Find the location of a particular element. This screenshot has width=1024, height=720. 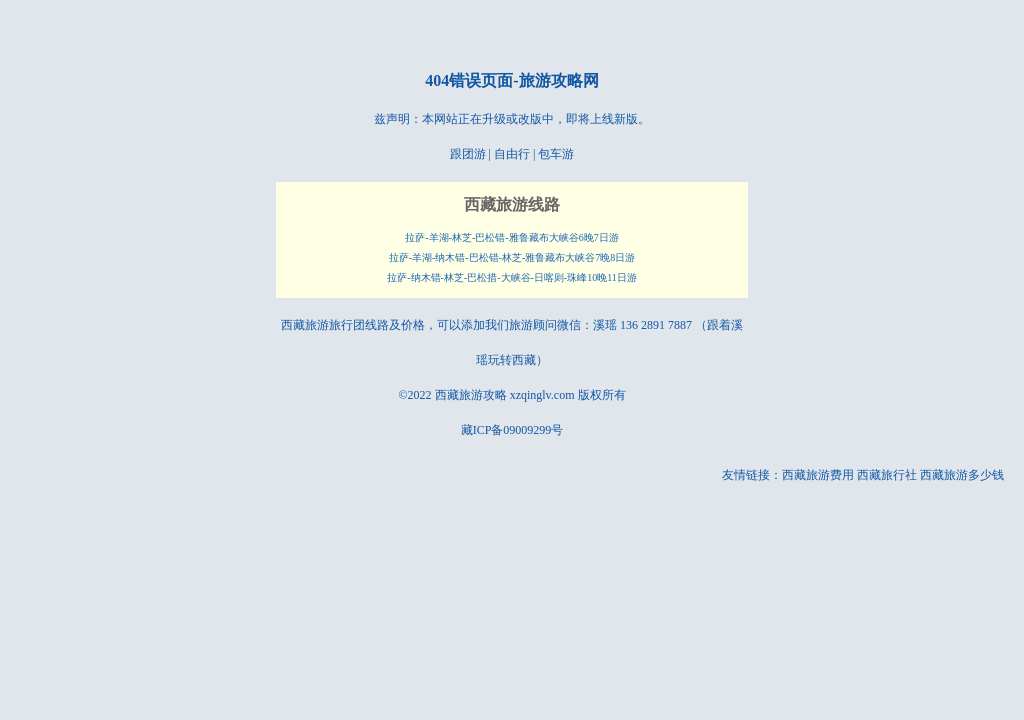

藏ICP备09009299号 is located at coordinates (512, 430).